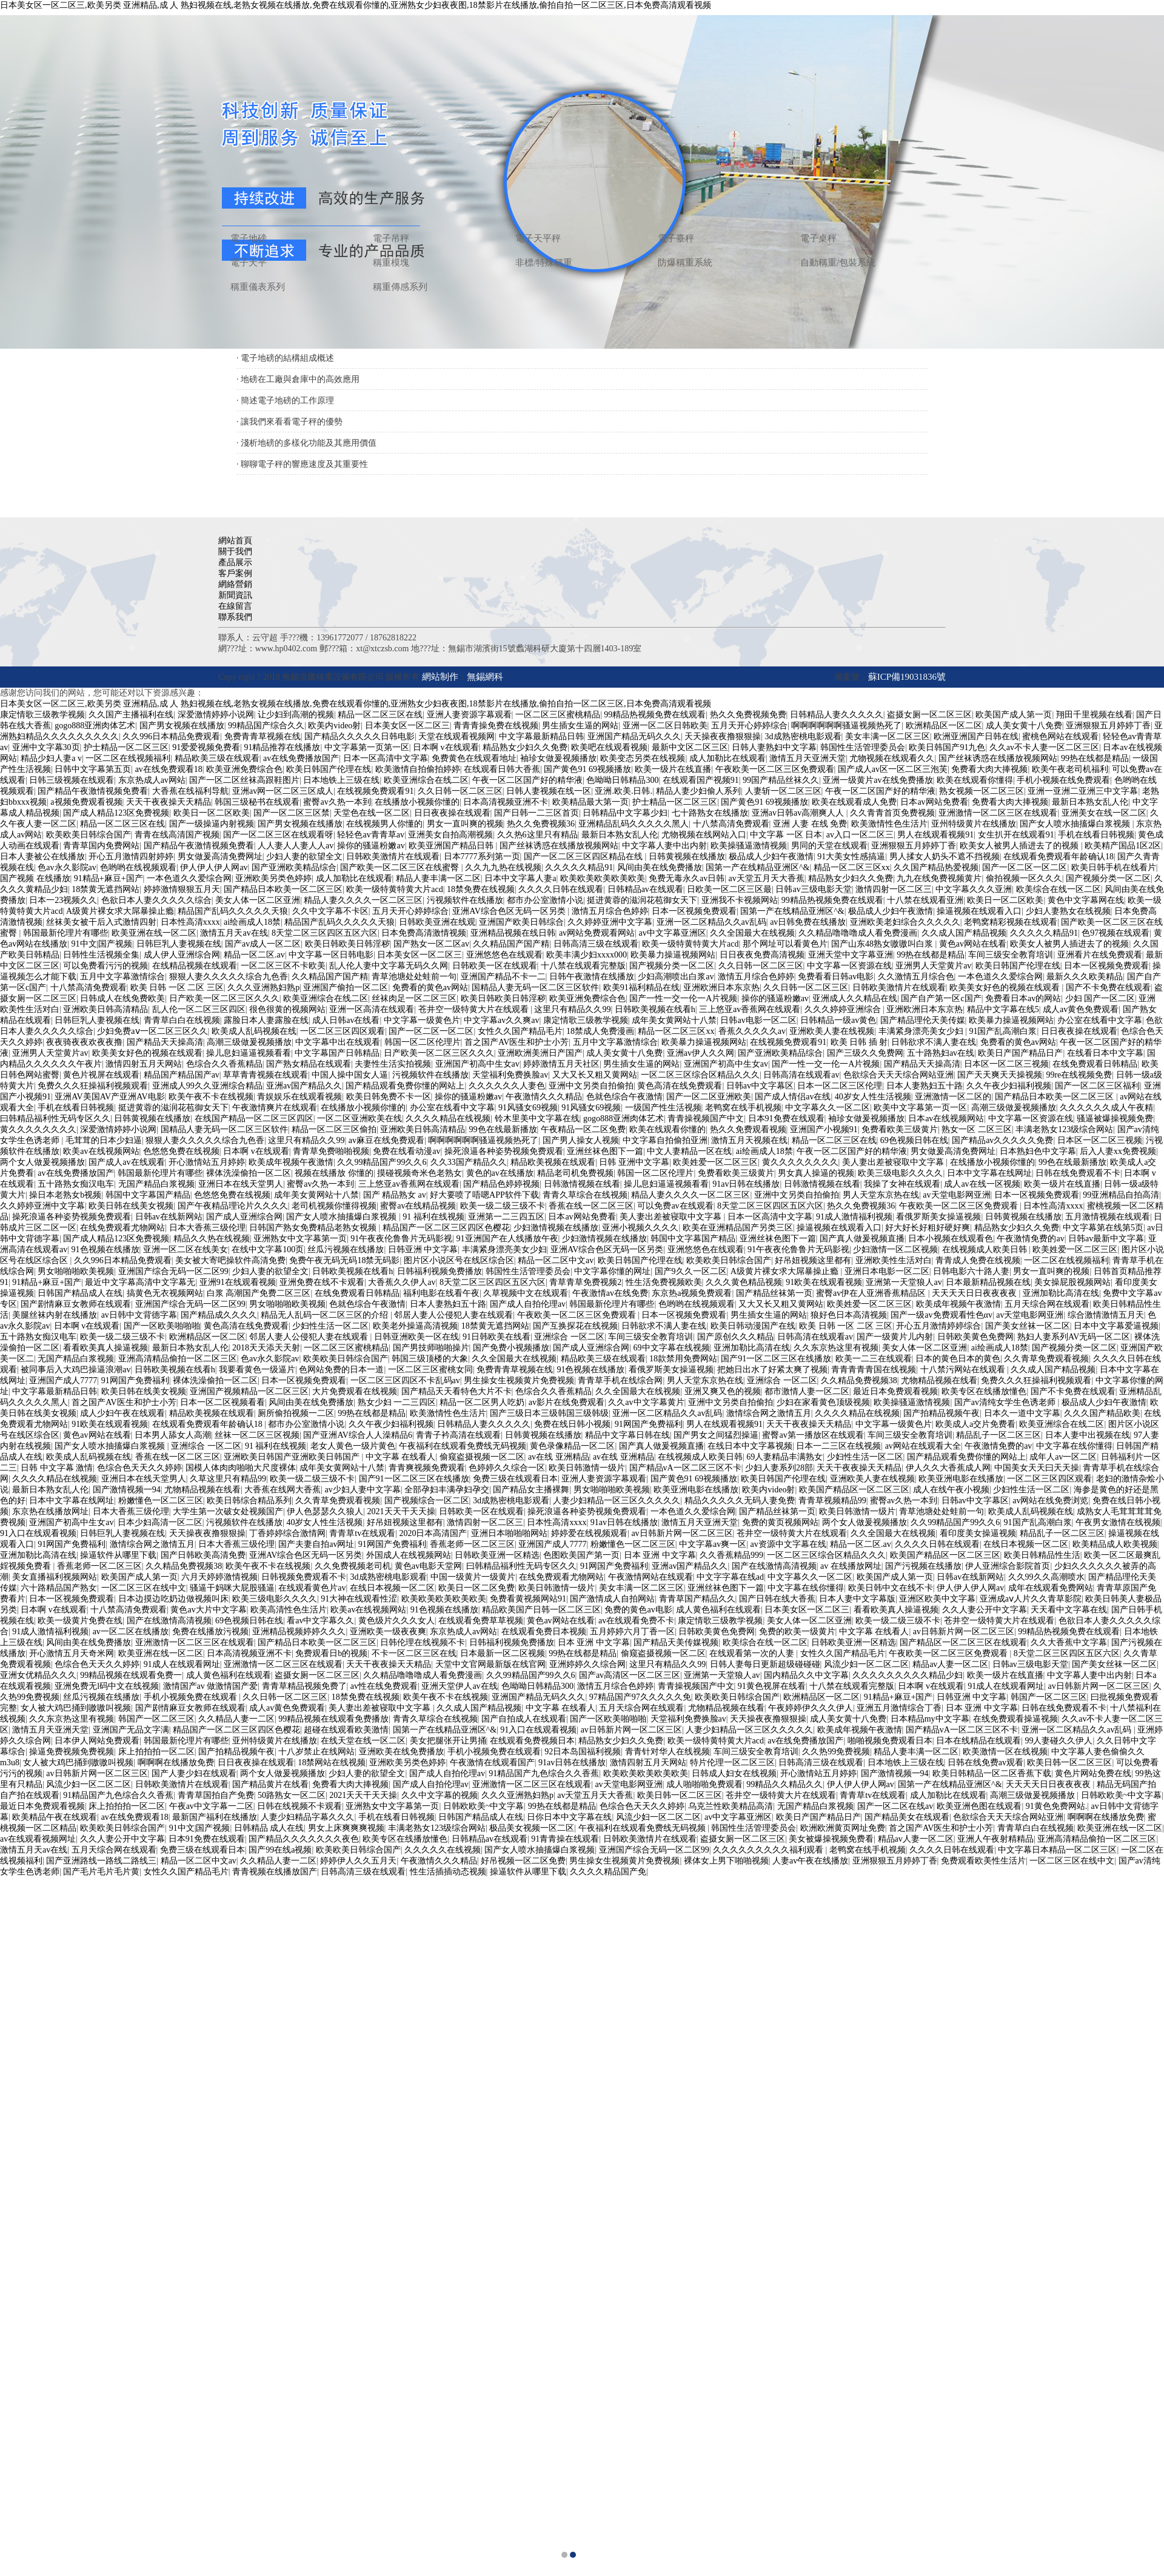 The image size is (1164, 2576). What do you see at coordinates (501, 1184) in the screenshot?
I see `国产精品色婷婷视频` at bounding box center [501, 1184].